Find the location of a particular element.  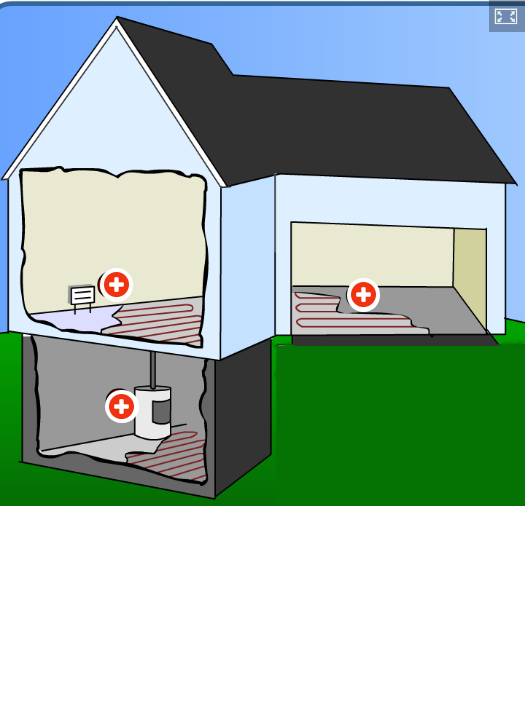

[Hotspot 3] is located at coordinates (122, 407).